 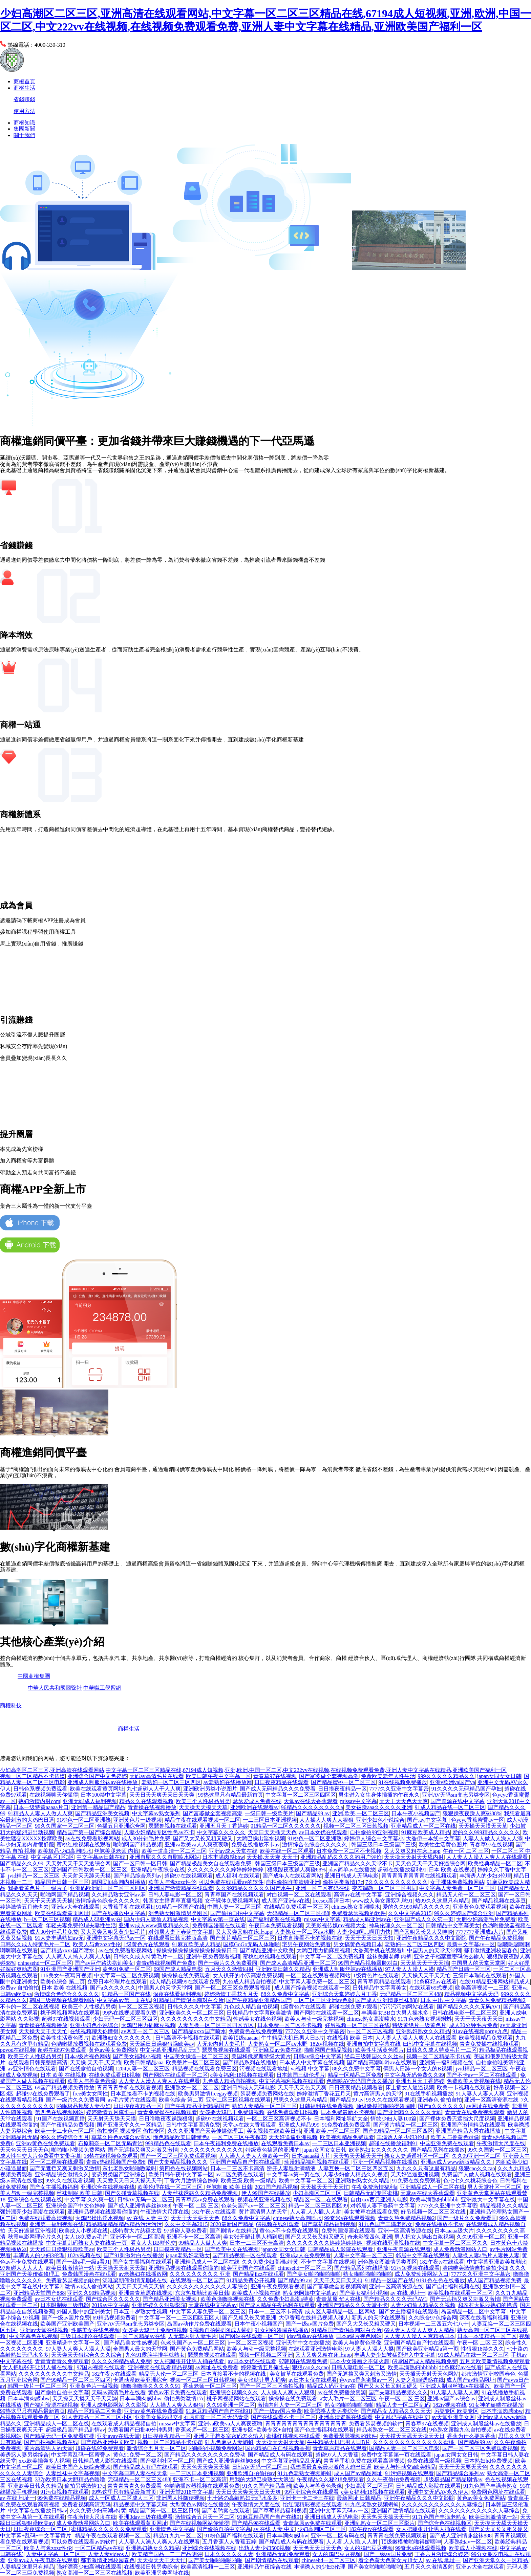 I want to click on 欧美在线一区二区观看, so click(x=287, y=1851).